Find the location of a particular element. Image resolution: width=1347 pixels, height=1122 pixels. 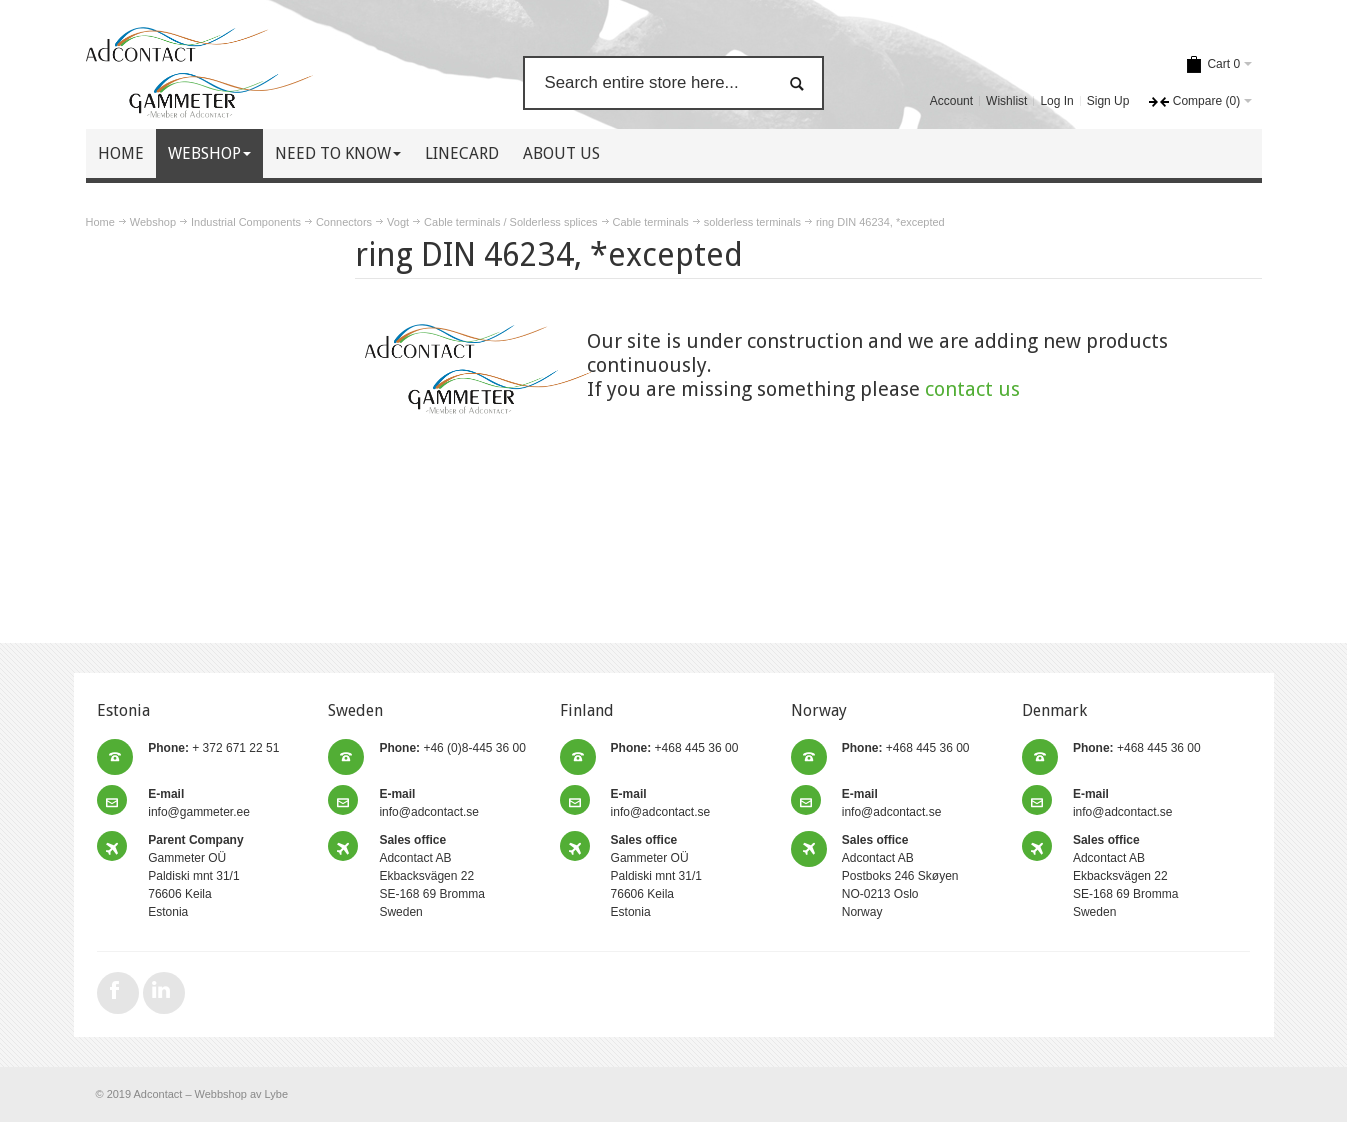

contact us is located at coordinates (972, 389).